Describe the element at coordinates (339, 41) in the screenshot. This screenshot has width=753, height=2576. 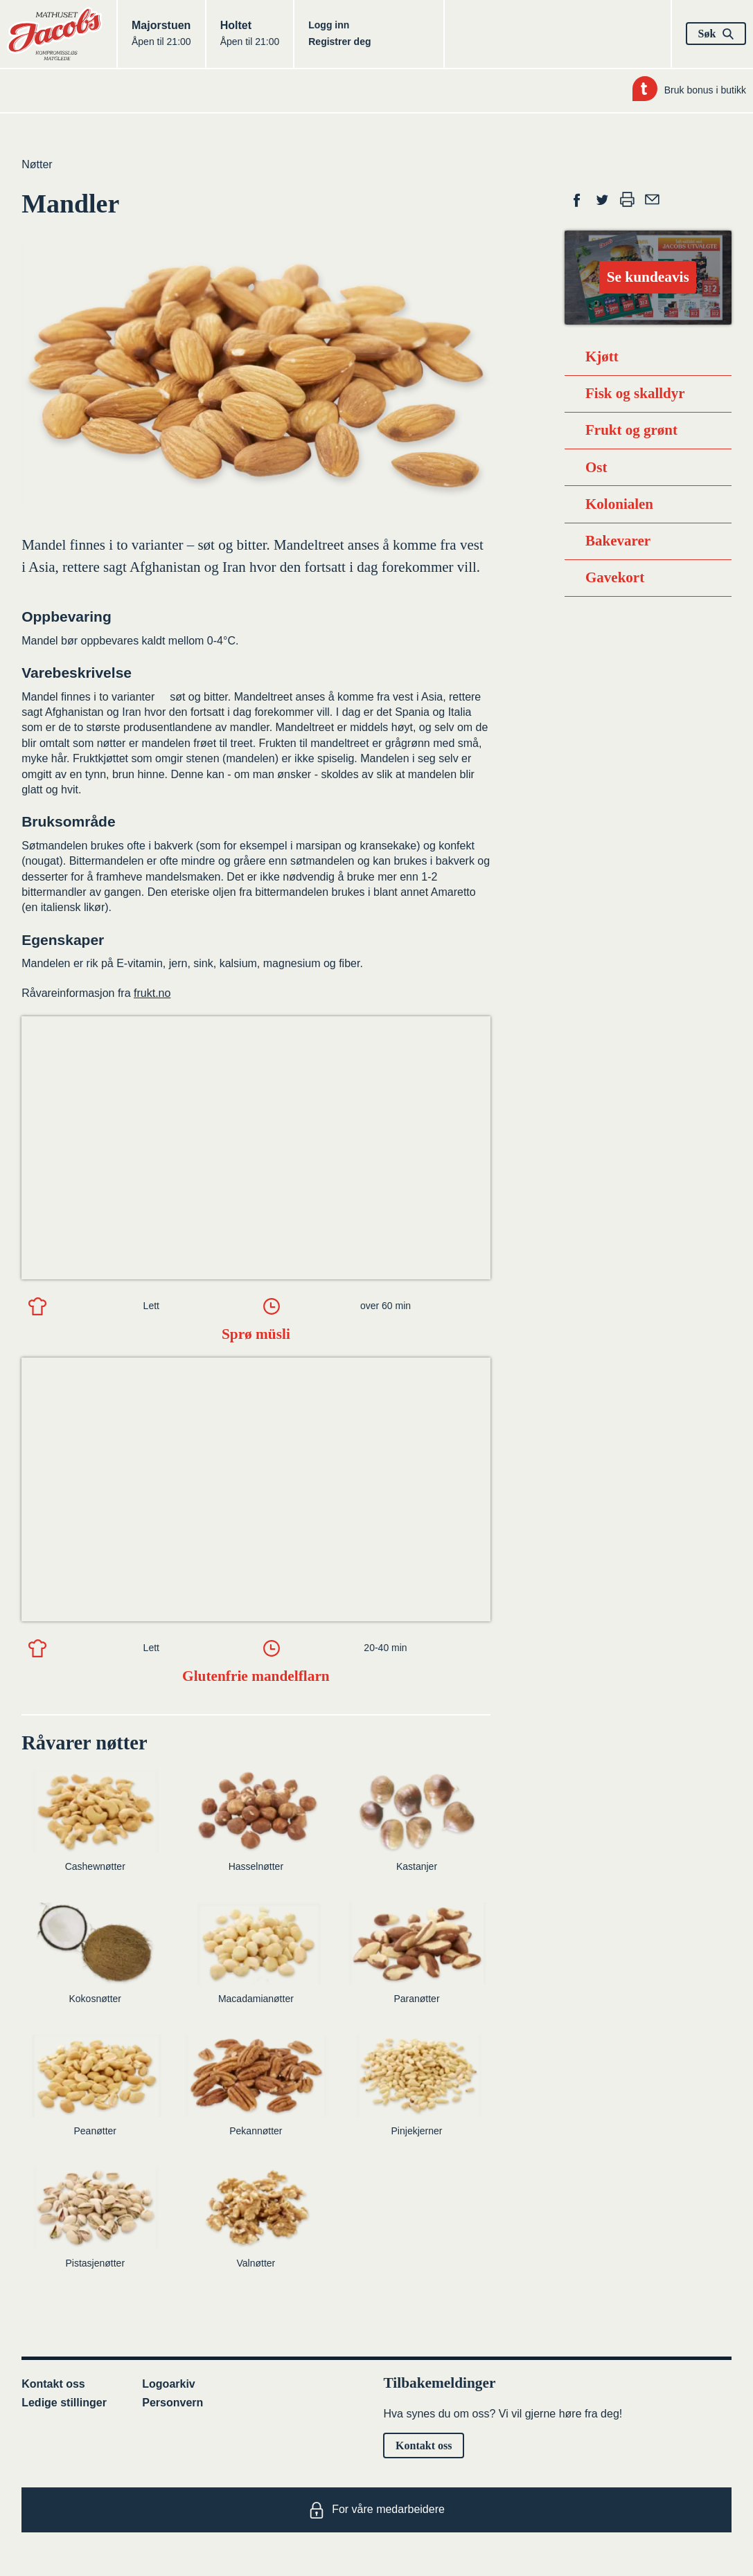
I see `Registrer deg` at that location.